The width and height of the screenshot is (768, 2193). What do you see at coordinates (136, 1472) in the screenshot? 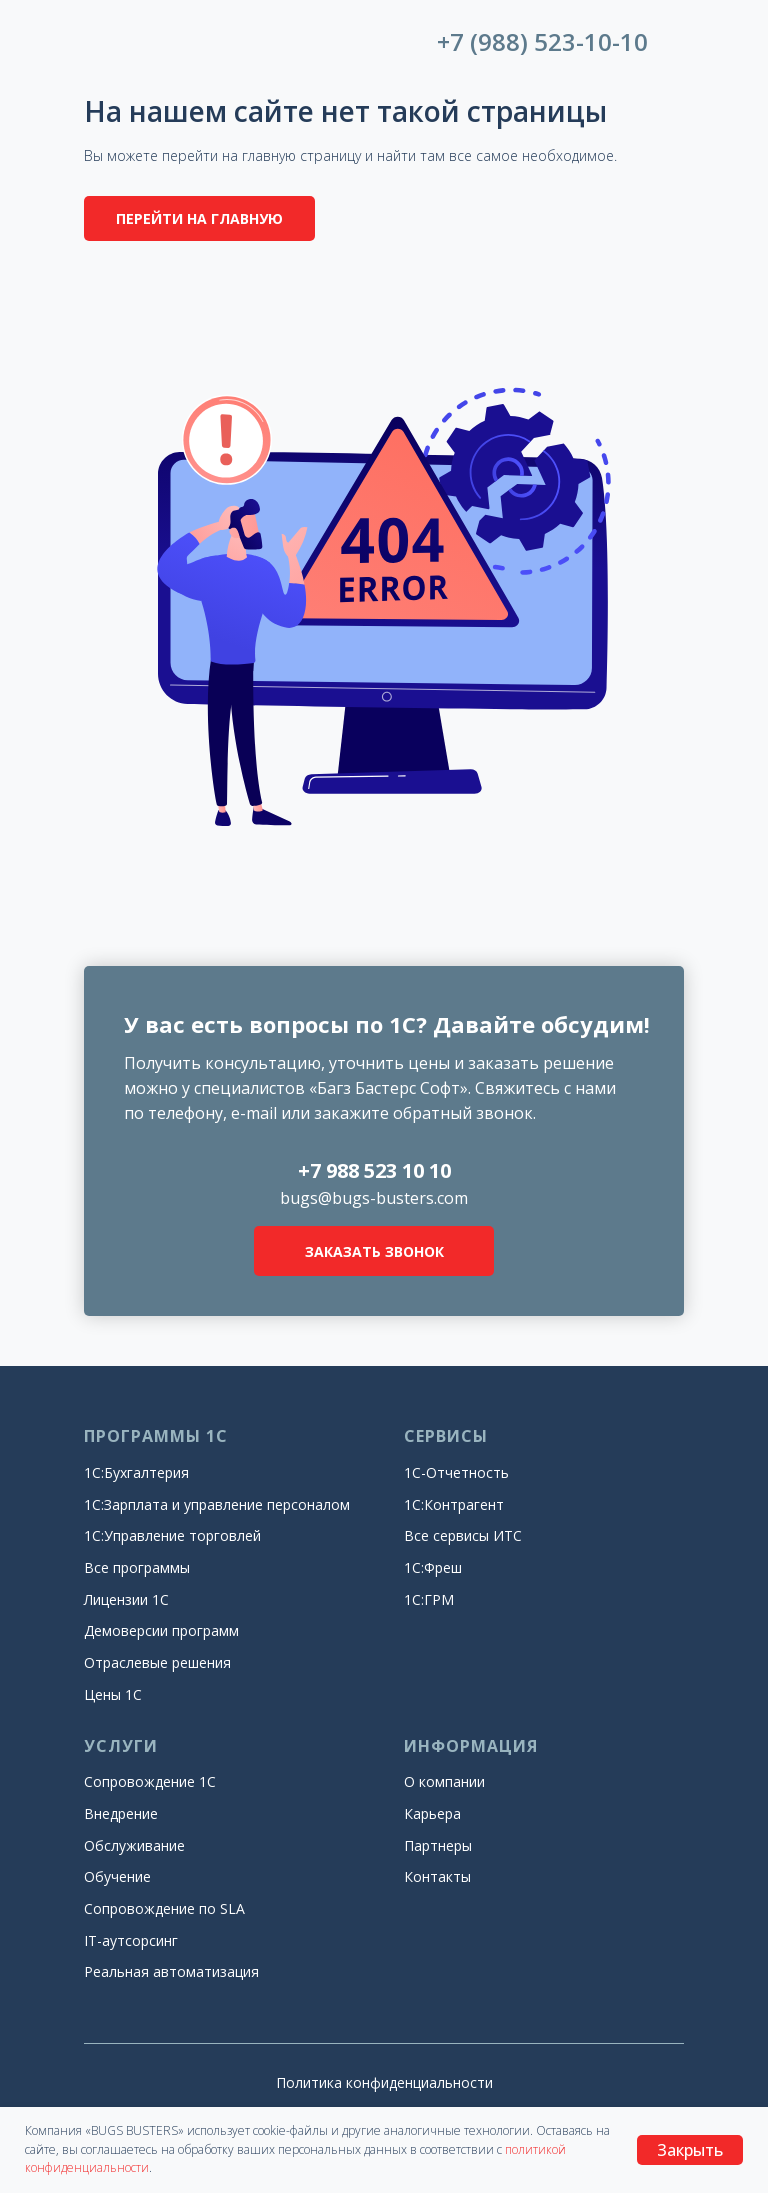
I see `1С:Бухгалтерия` at bounding box center [136, 1472].